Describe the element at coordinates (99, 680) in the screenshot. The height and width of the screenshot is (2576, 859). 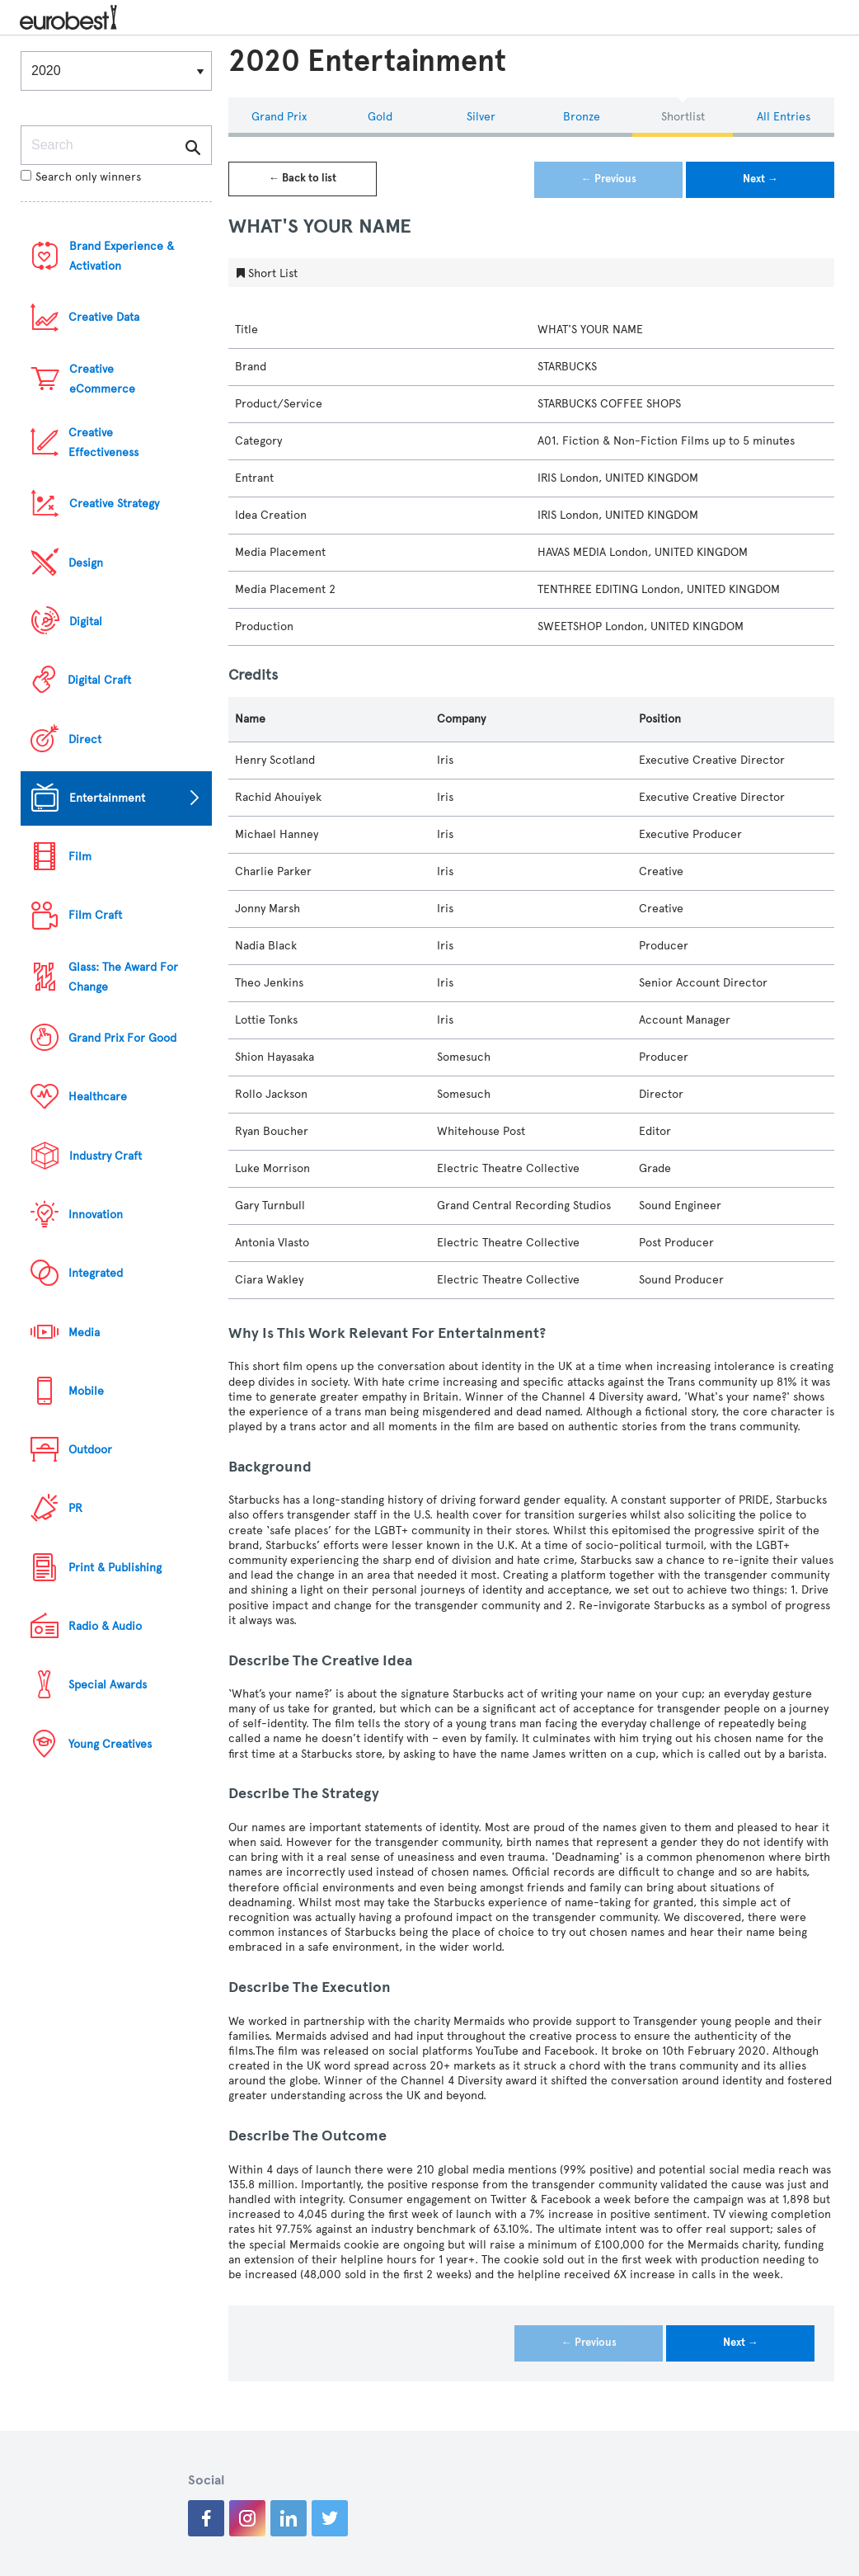
I see `Digital Craft` at that location.